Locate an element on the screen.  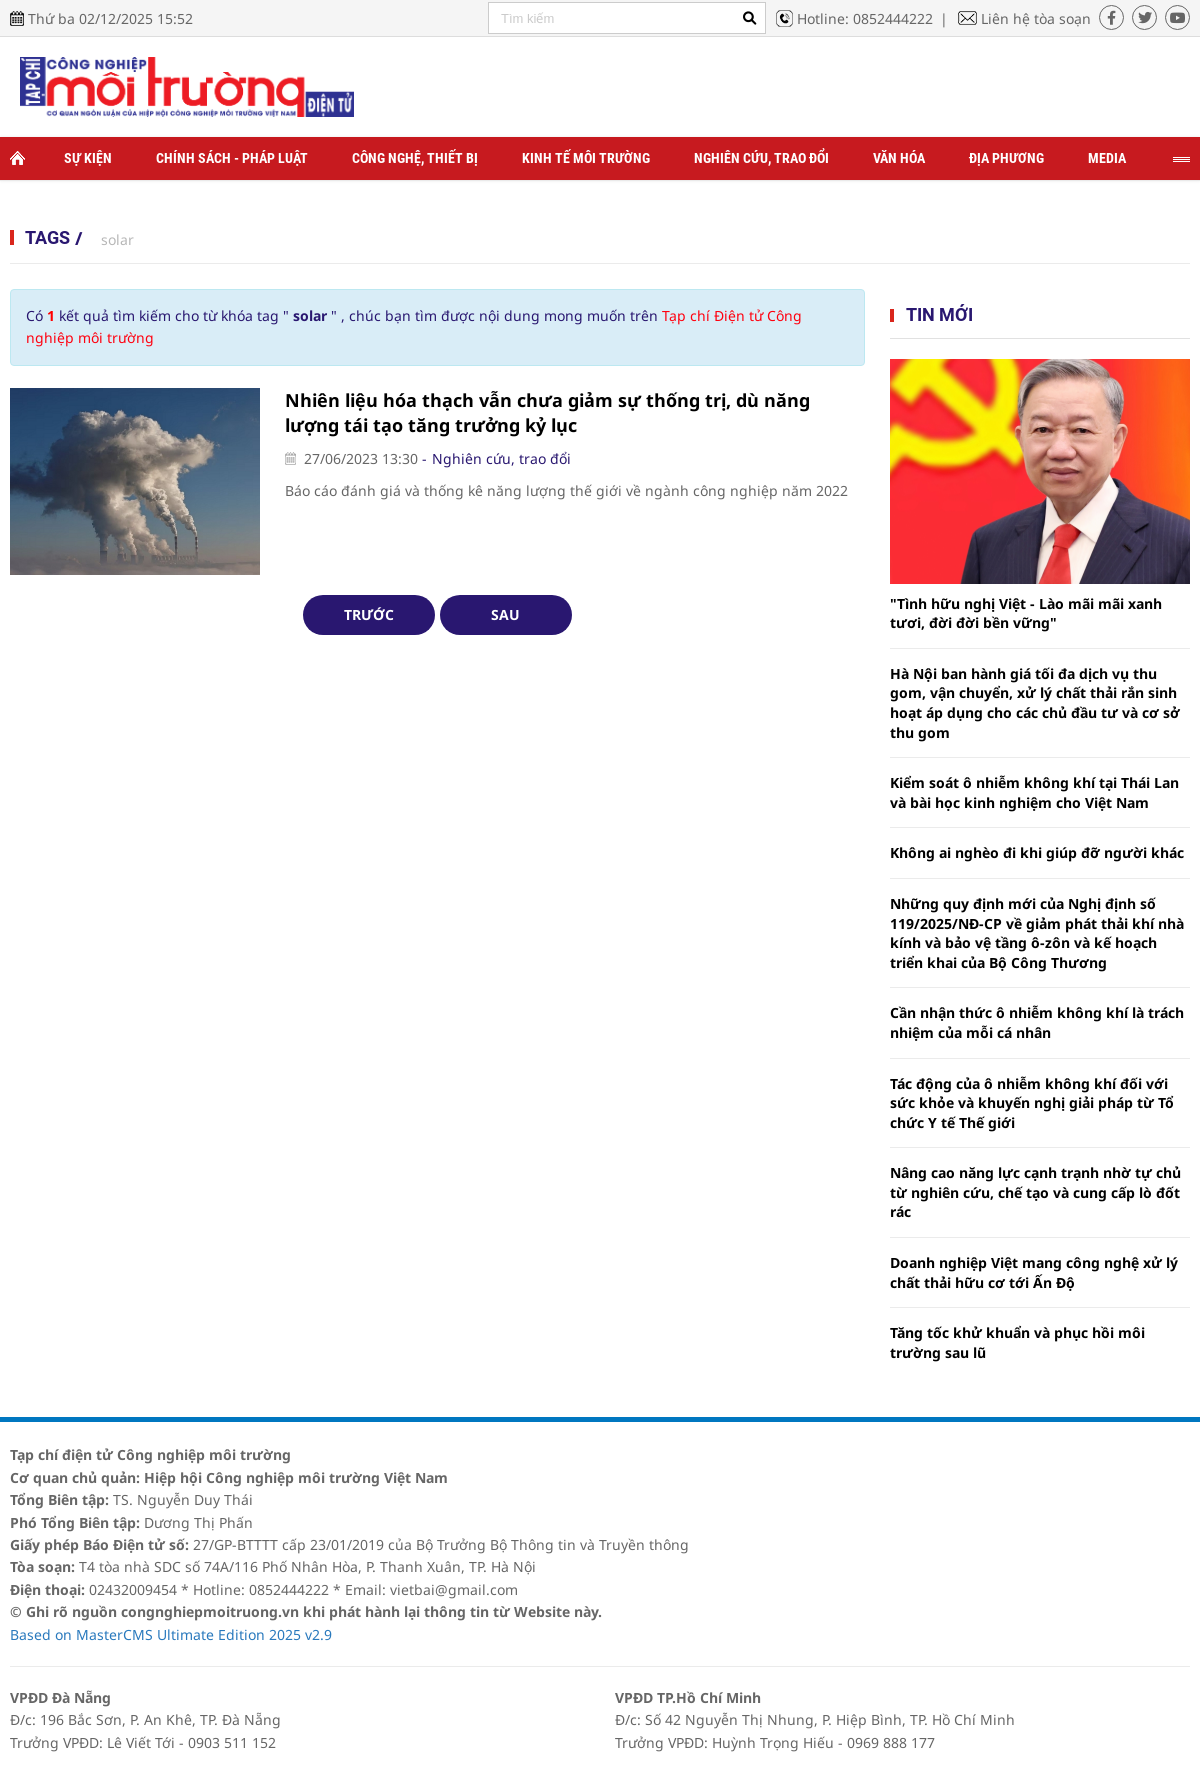
Liên hệ tòa soạn is located at coordinates (1036, 18).